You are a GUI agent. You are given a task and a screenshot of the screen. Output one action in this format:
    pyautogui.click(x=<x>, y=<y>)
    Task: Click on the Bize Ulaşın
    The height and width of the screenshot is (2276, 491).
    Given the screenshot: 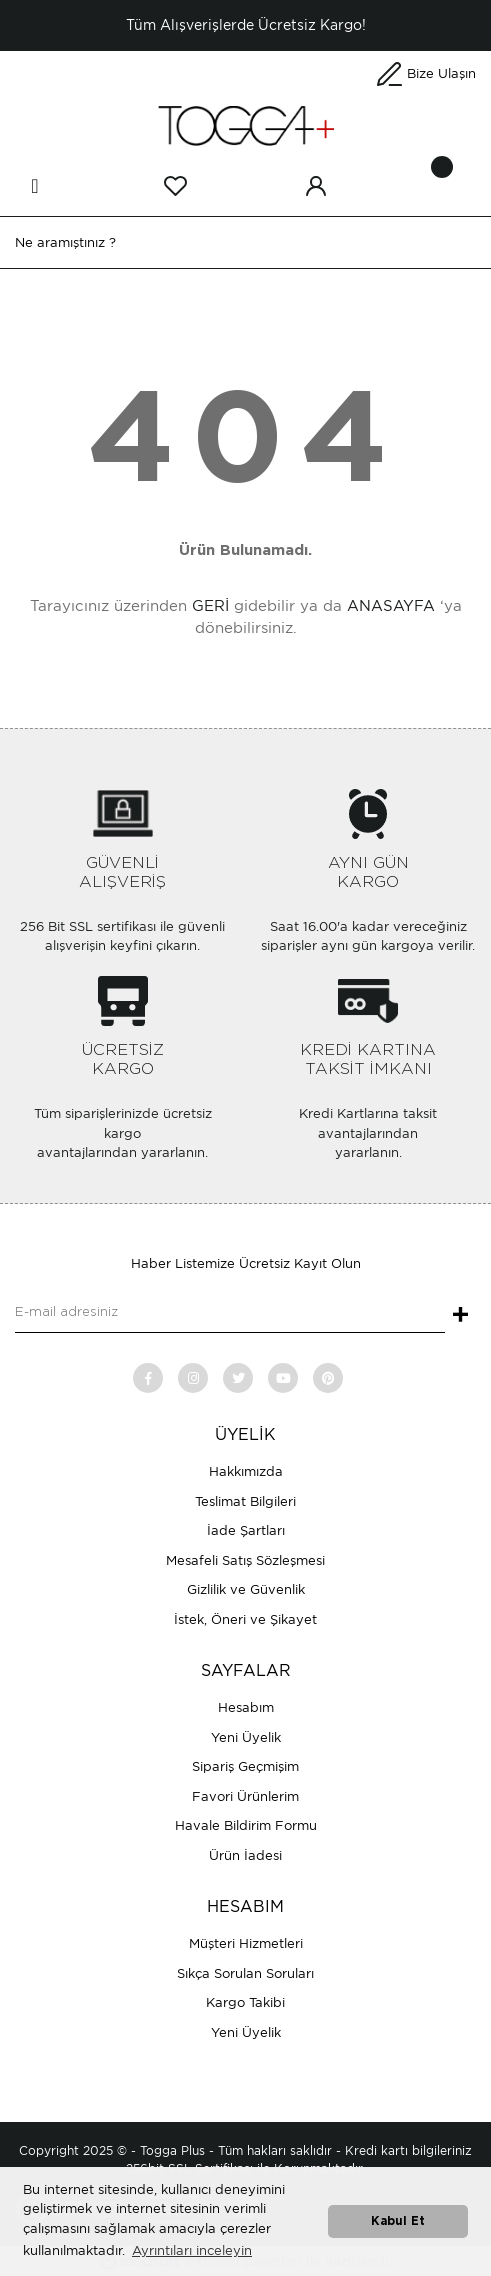 What is the action you would take?
    pyautogui.click(x=441, y=73)
    